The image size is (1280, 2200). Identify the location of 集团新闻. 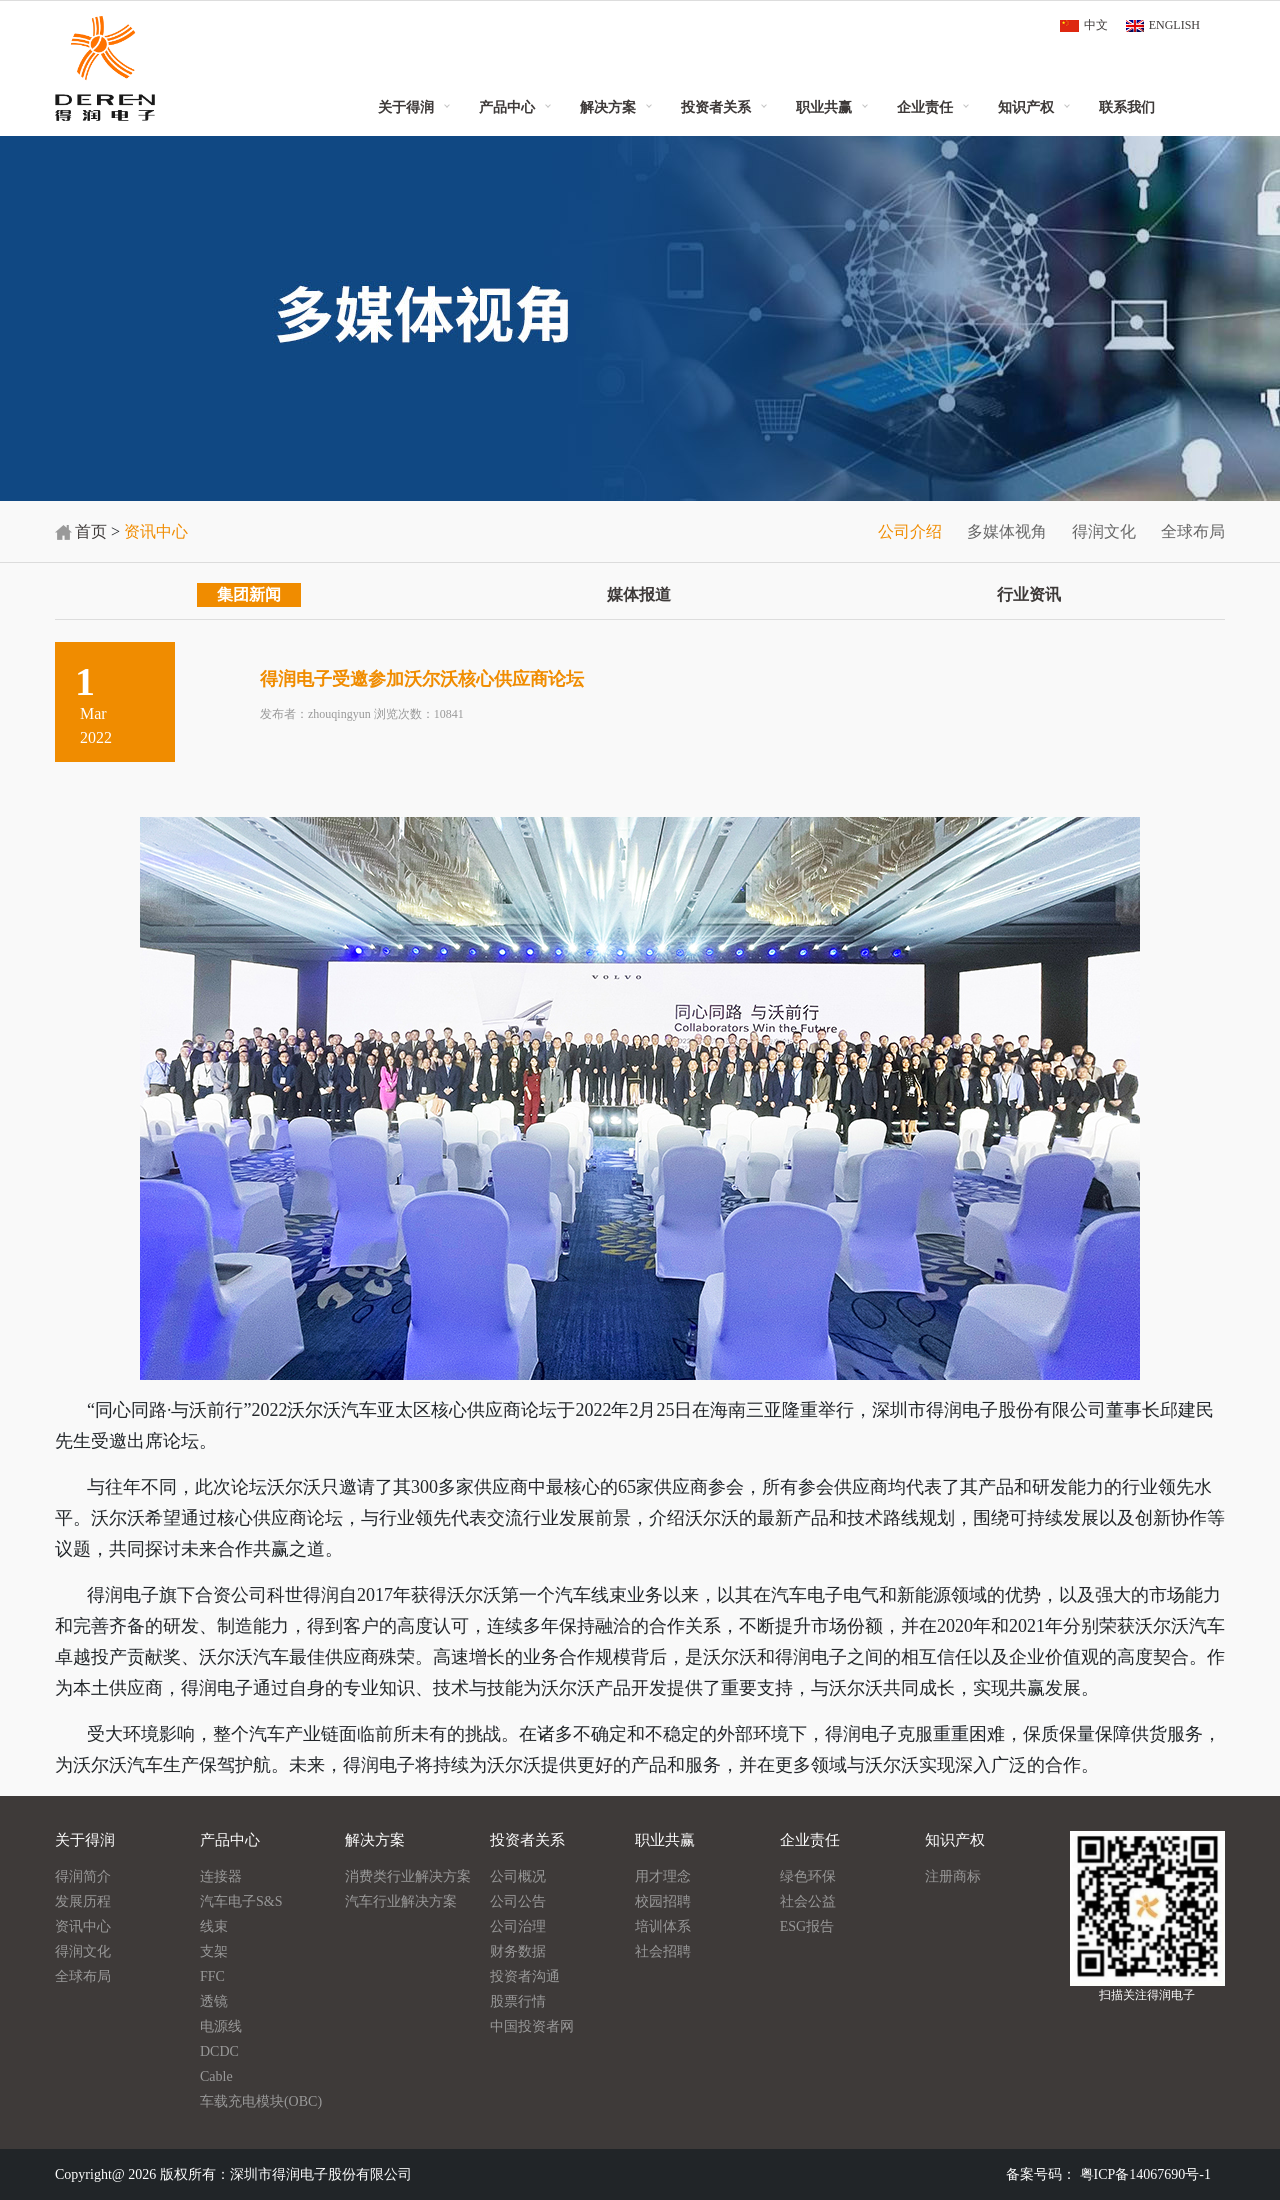
(249, 594).